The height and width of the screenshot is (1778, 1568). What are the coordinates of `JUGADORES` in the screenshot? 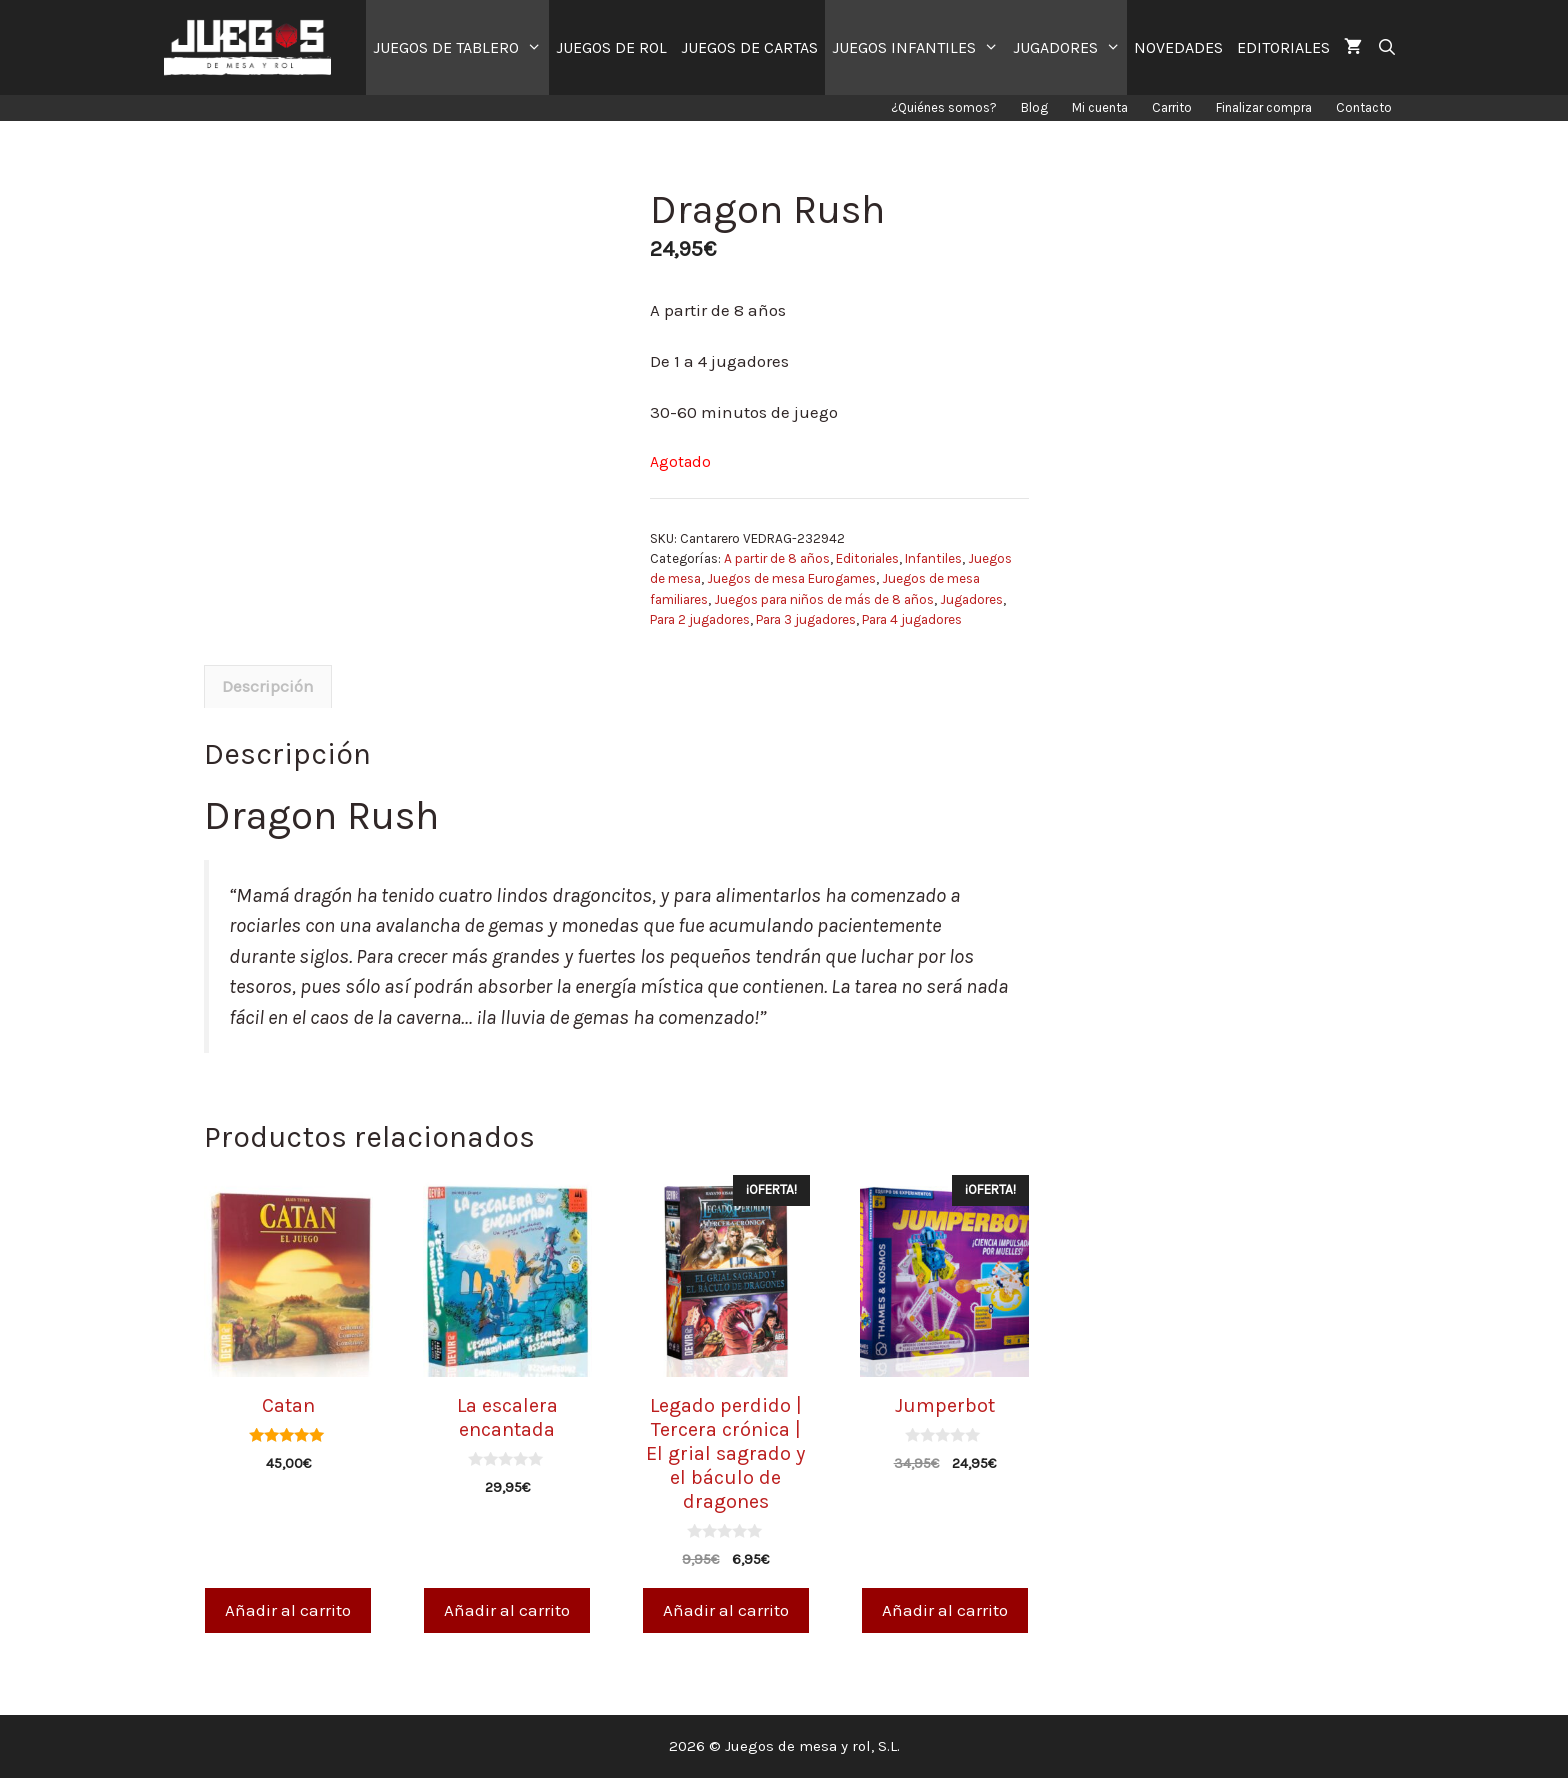 It's located at (1070, 47).